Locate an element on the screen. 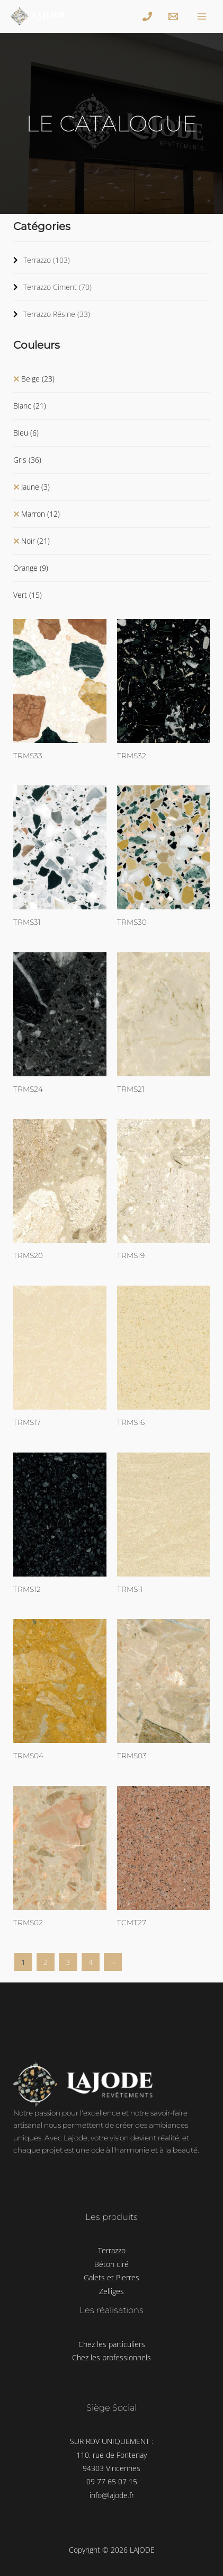 The height and width of the screenshot is (2576, 223). Galets et Pierres is located at coordinates (111, 2277).